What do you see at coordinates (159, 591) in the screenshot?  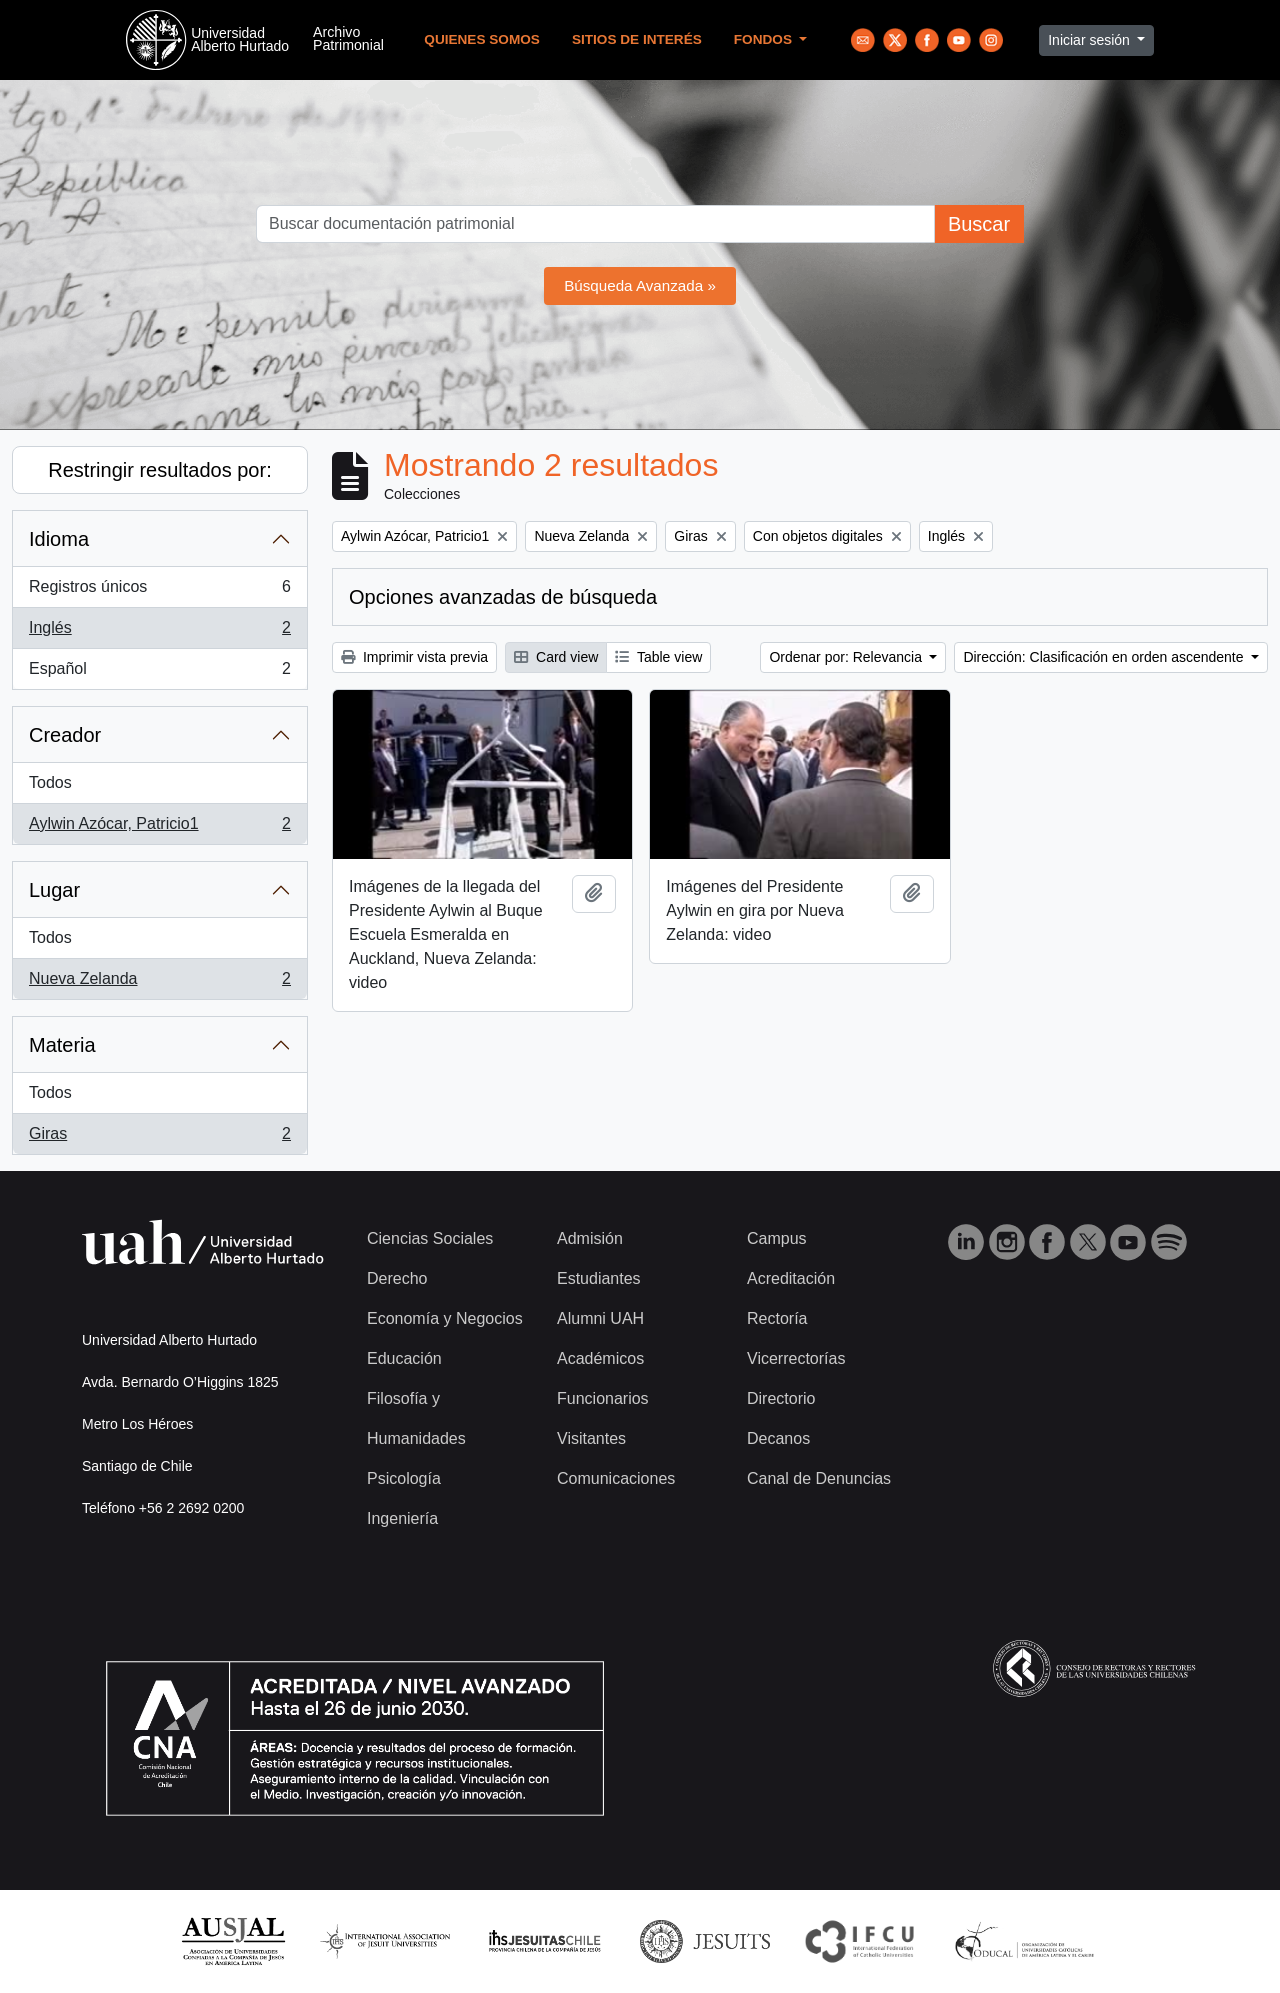 I see `Registros únicos` at bounding box center [159, 591].